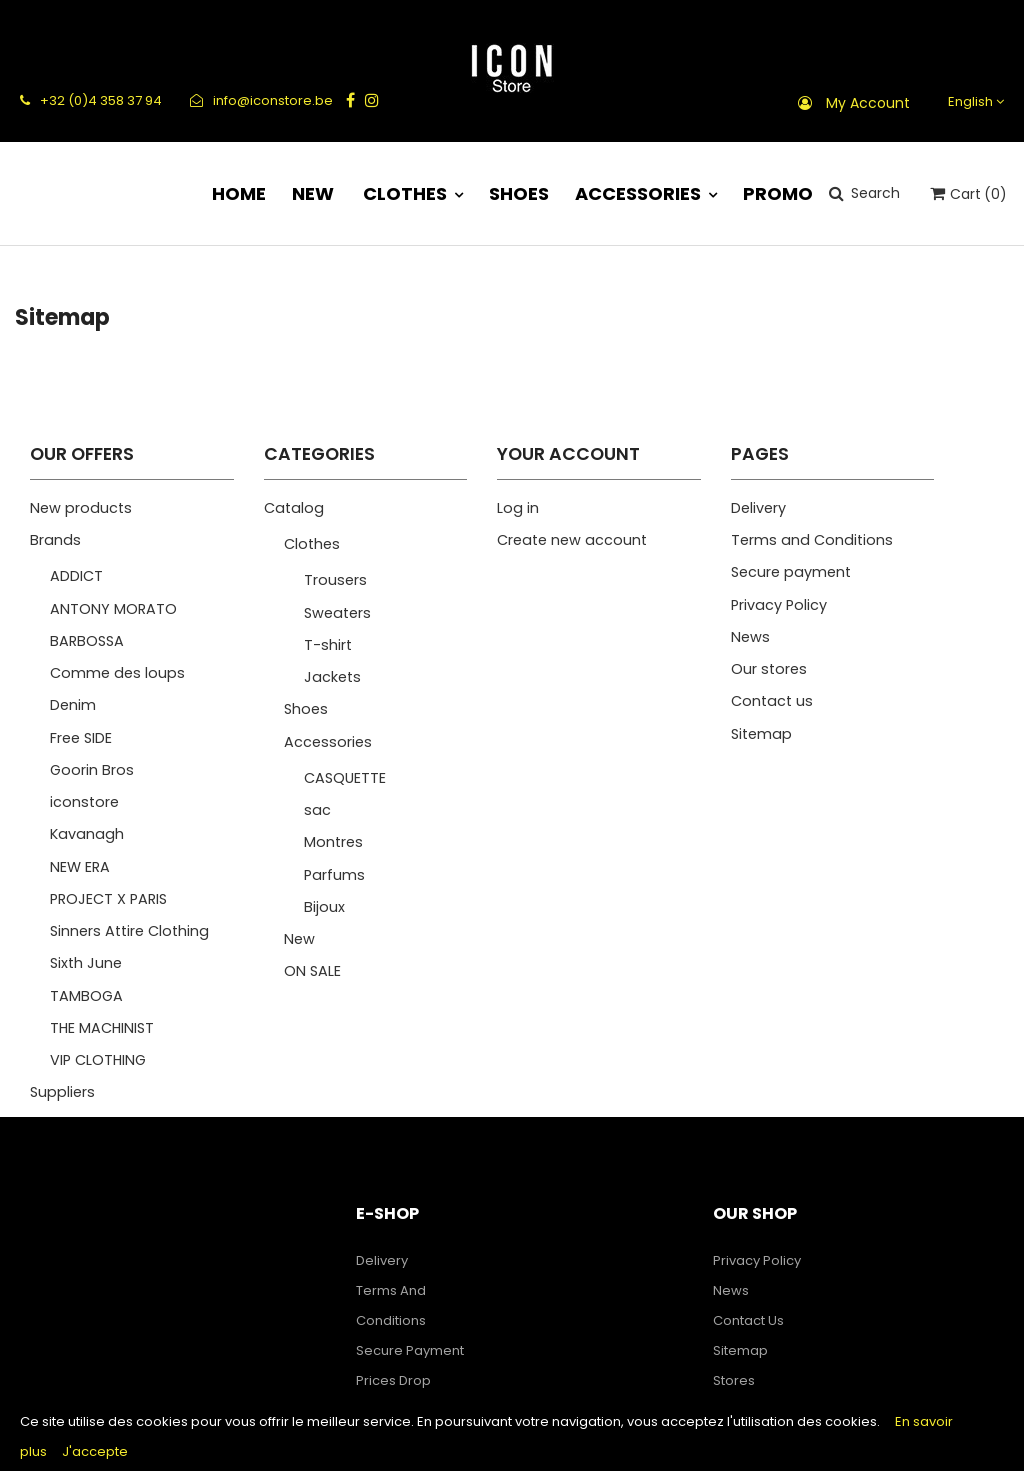 The image size is (1024, 1471). I want to click on CASQUETTE, so click(345, 778).